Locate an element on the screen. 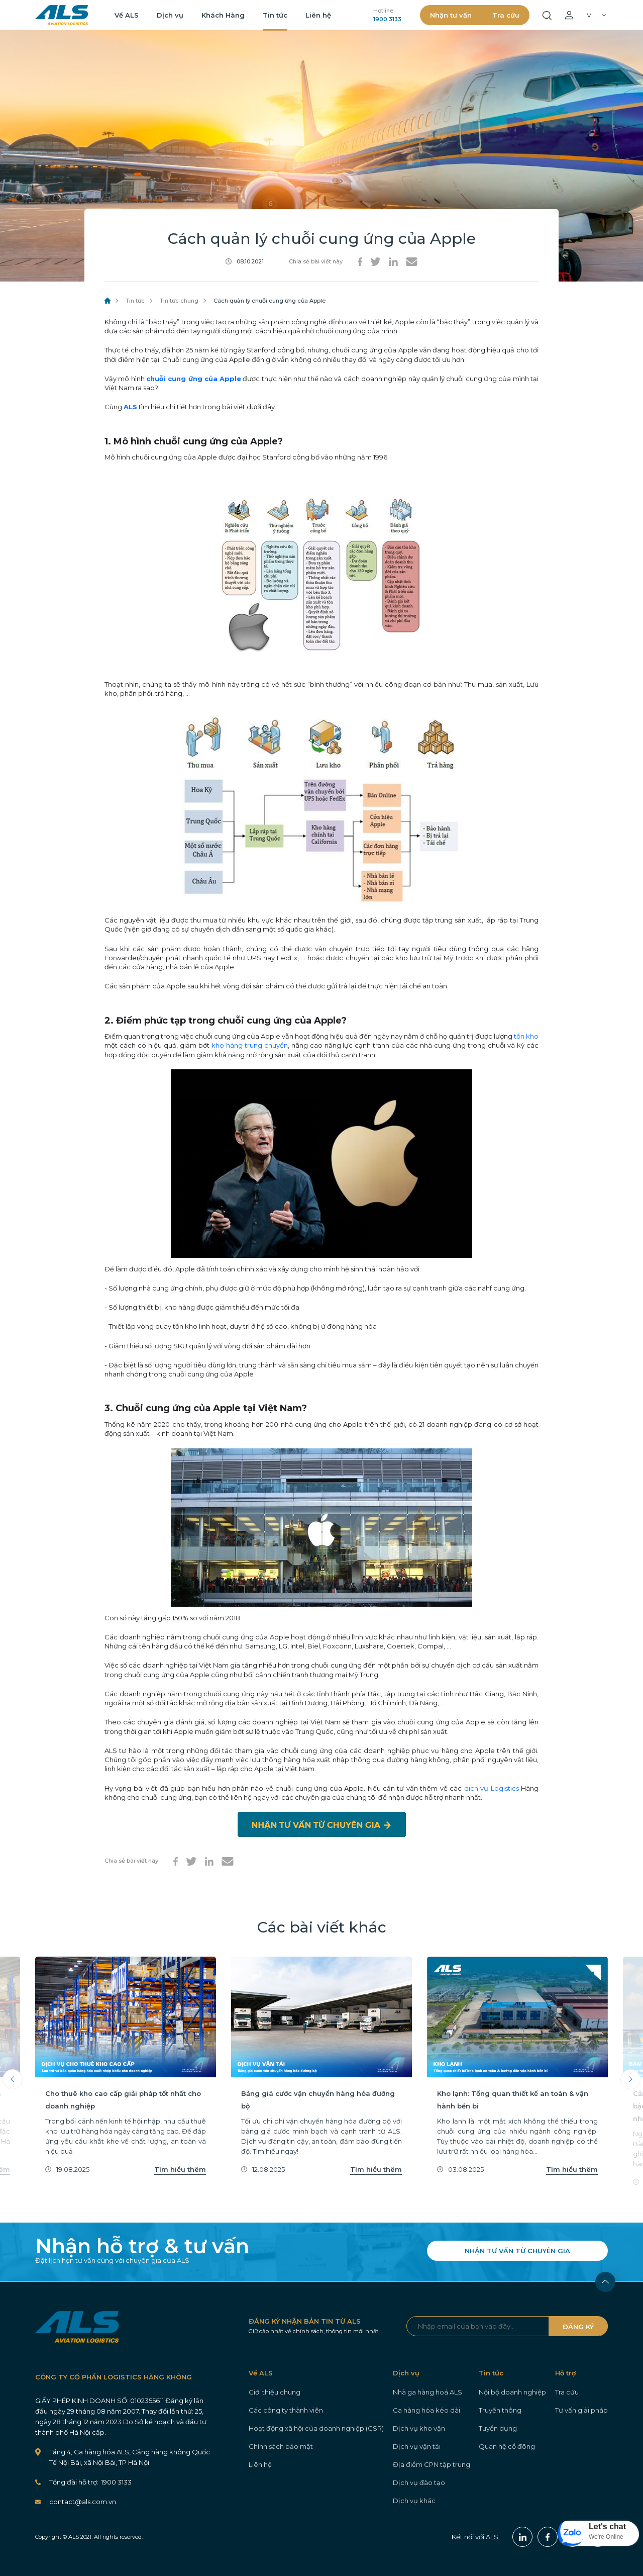 Image resolution: width=643 pixels, height=2576 pixels. Nội bộ doanh nghiệp is located at coordinates (512, 2392).